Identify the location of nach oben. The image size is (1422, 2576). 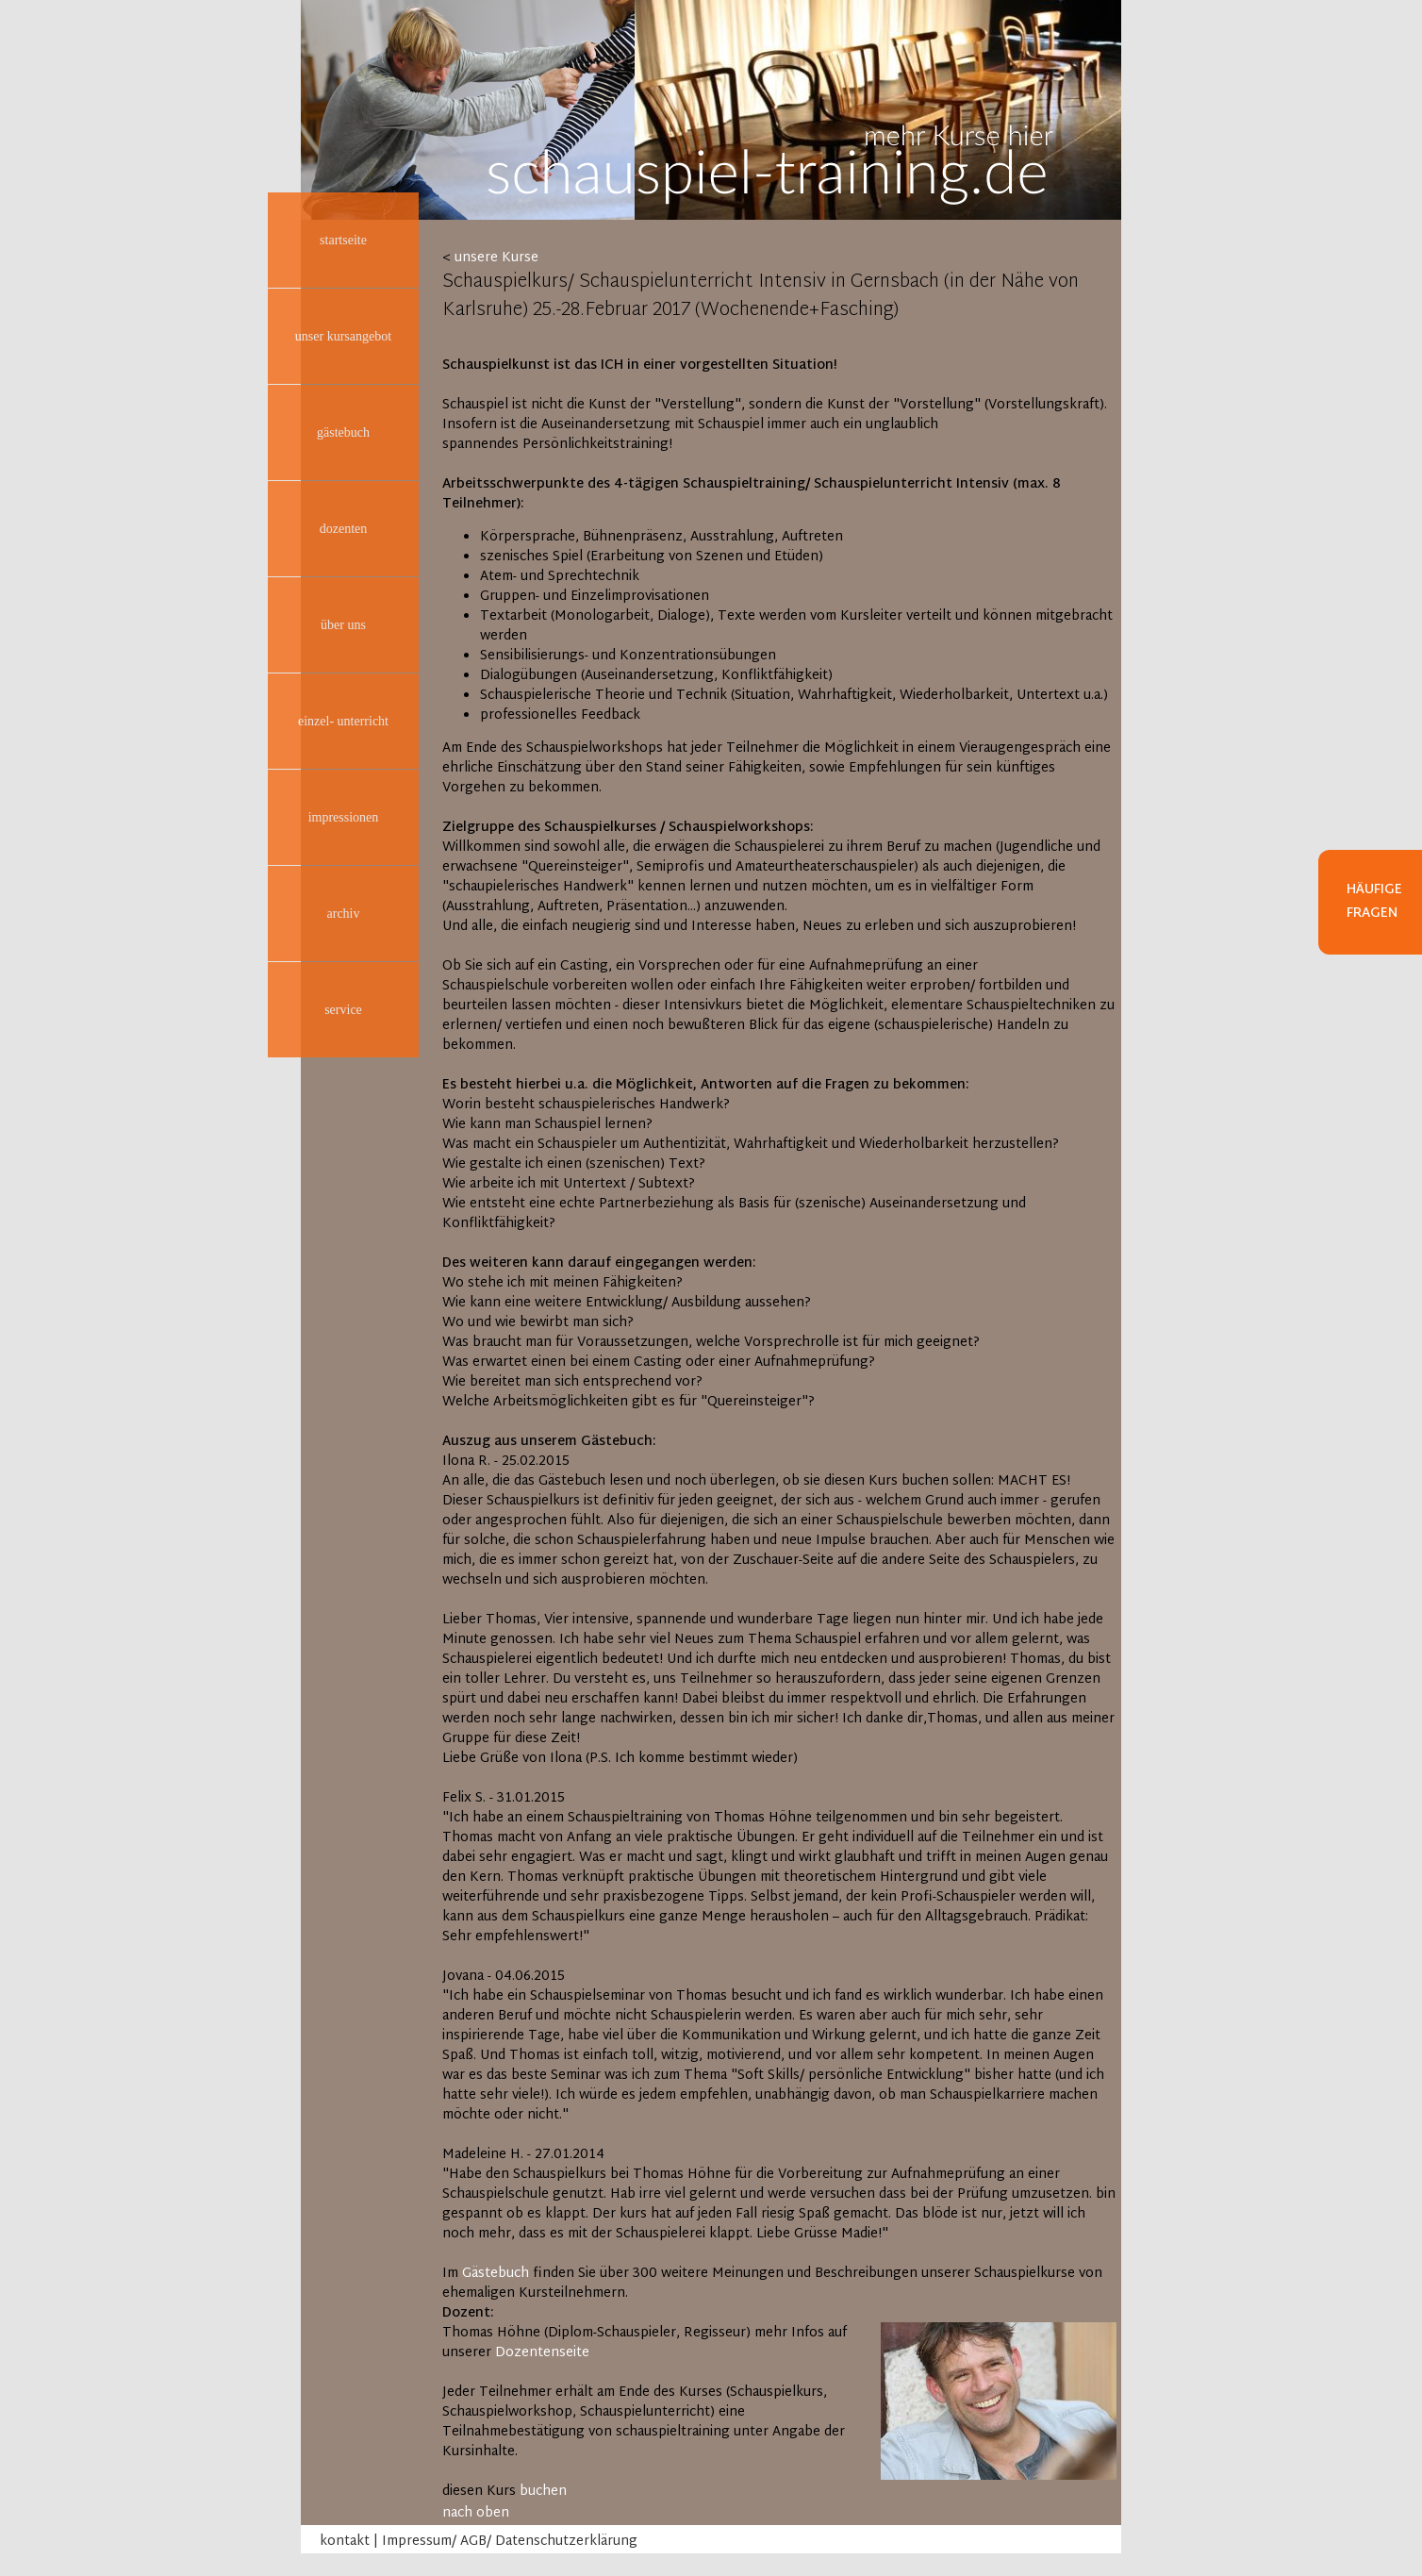
(475, 2513).